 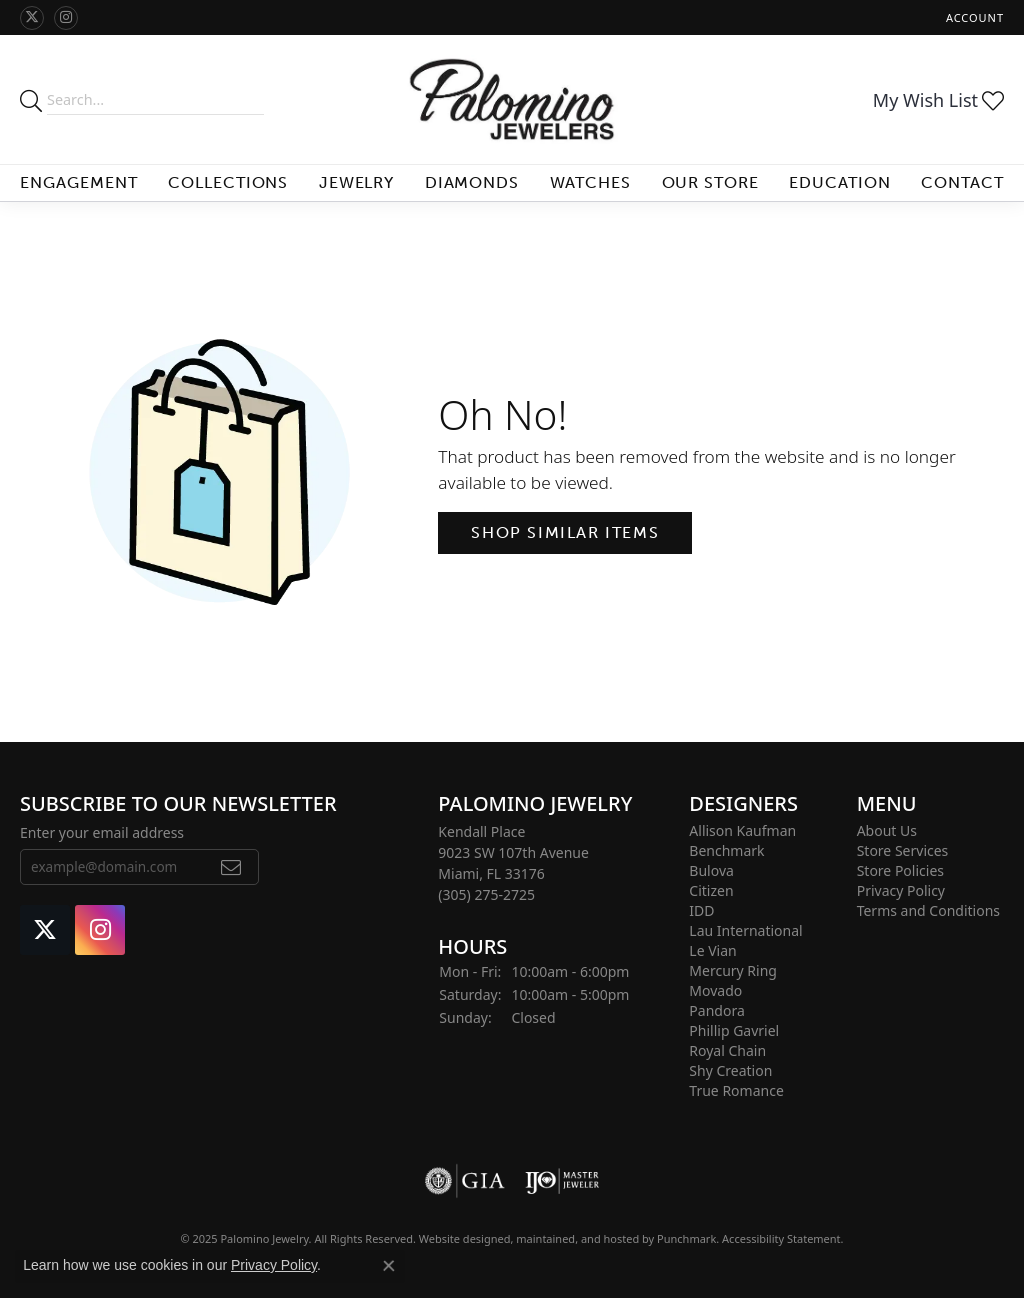 What do you see at coordinates (736, 1090) in the screenshot?
I see `True Romance [menuitem]` at bounding box center [736, 1090].